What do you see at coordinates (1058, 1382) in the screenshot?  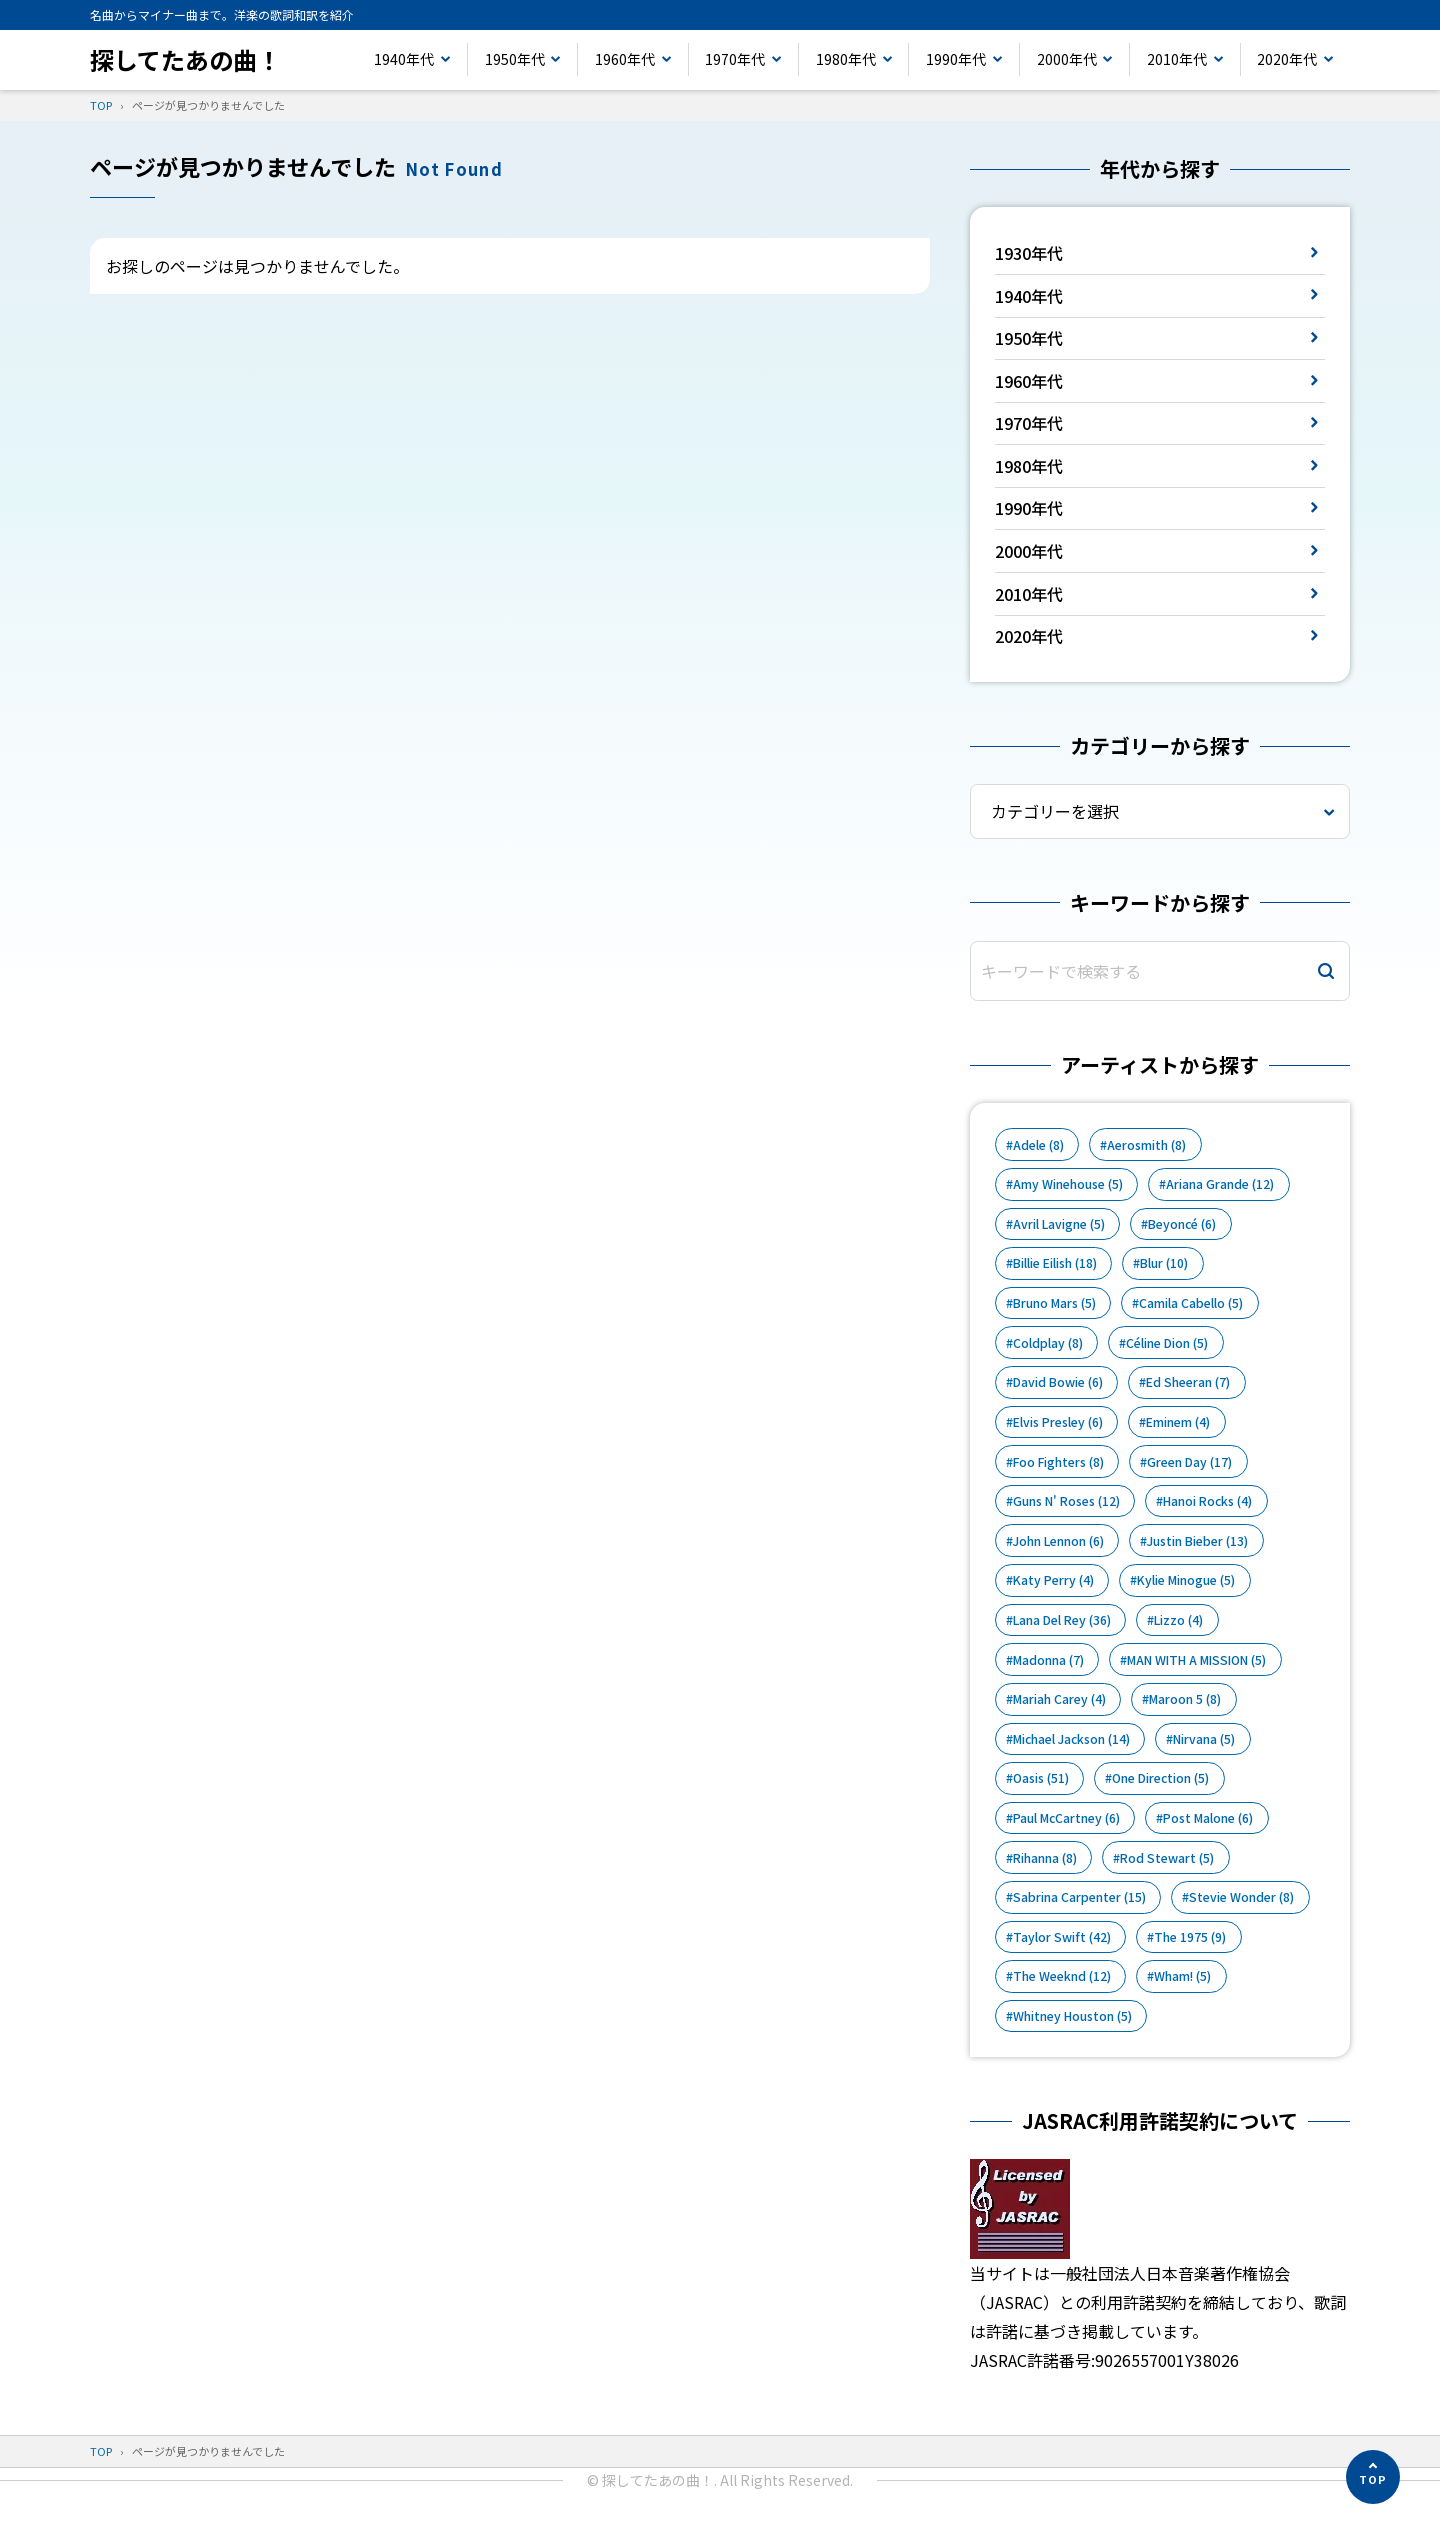 I see `David Bowie [David Bowie (6個の項目)]` at bounding box center [1058, 1382].